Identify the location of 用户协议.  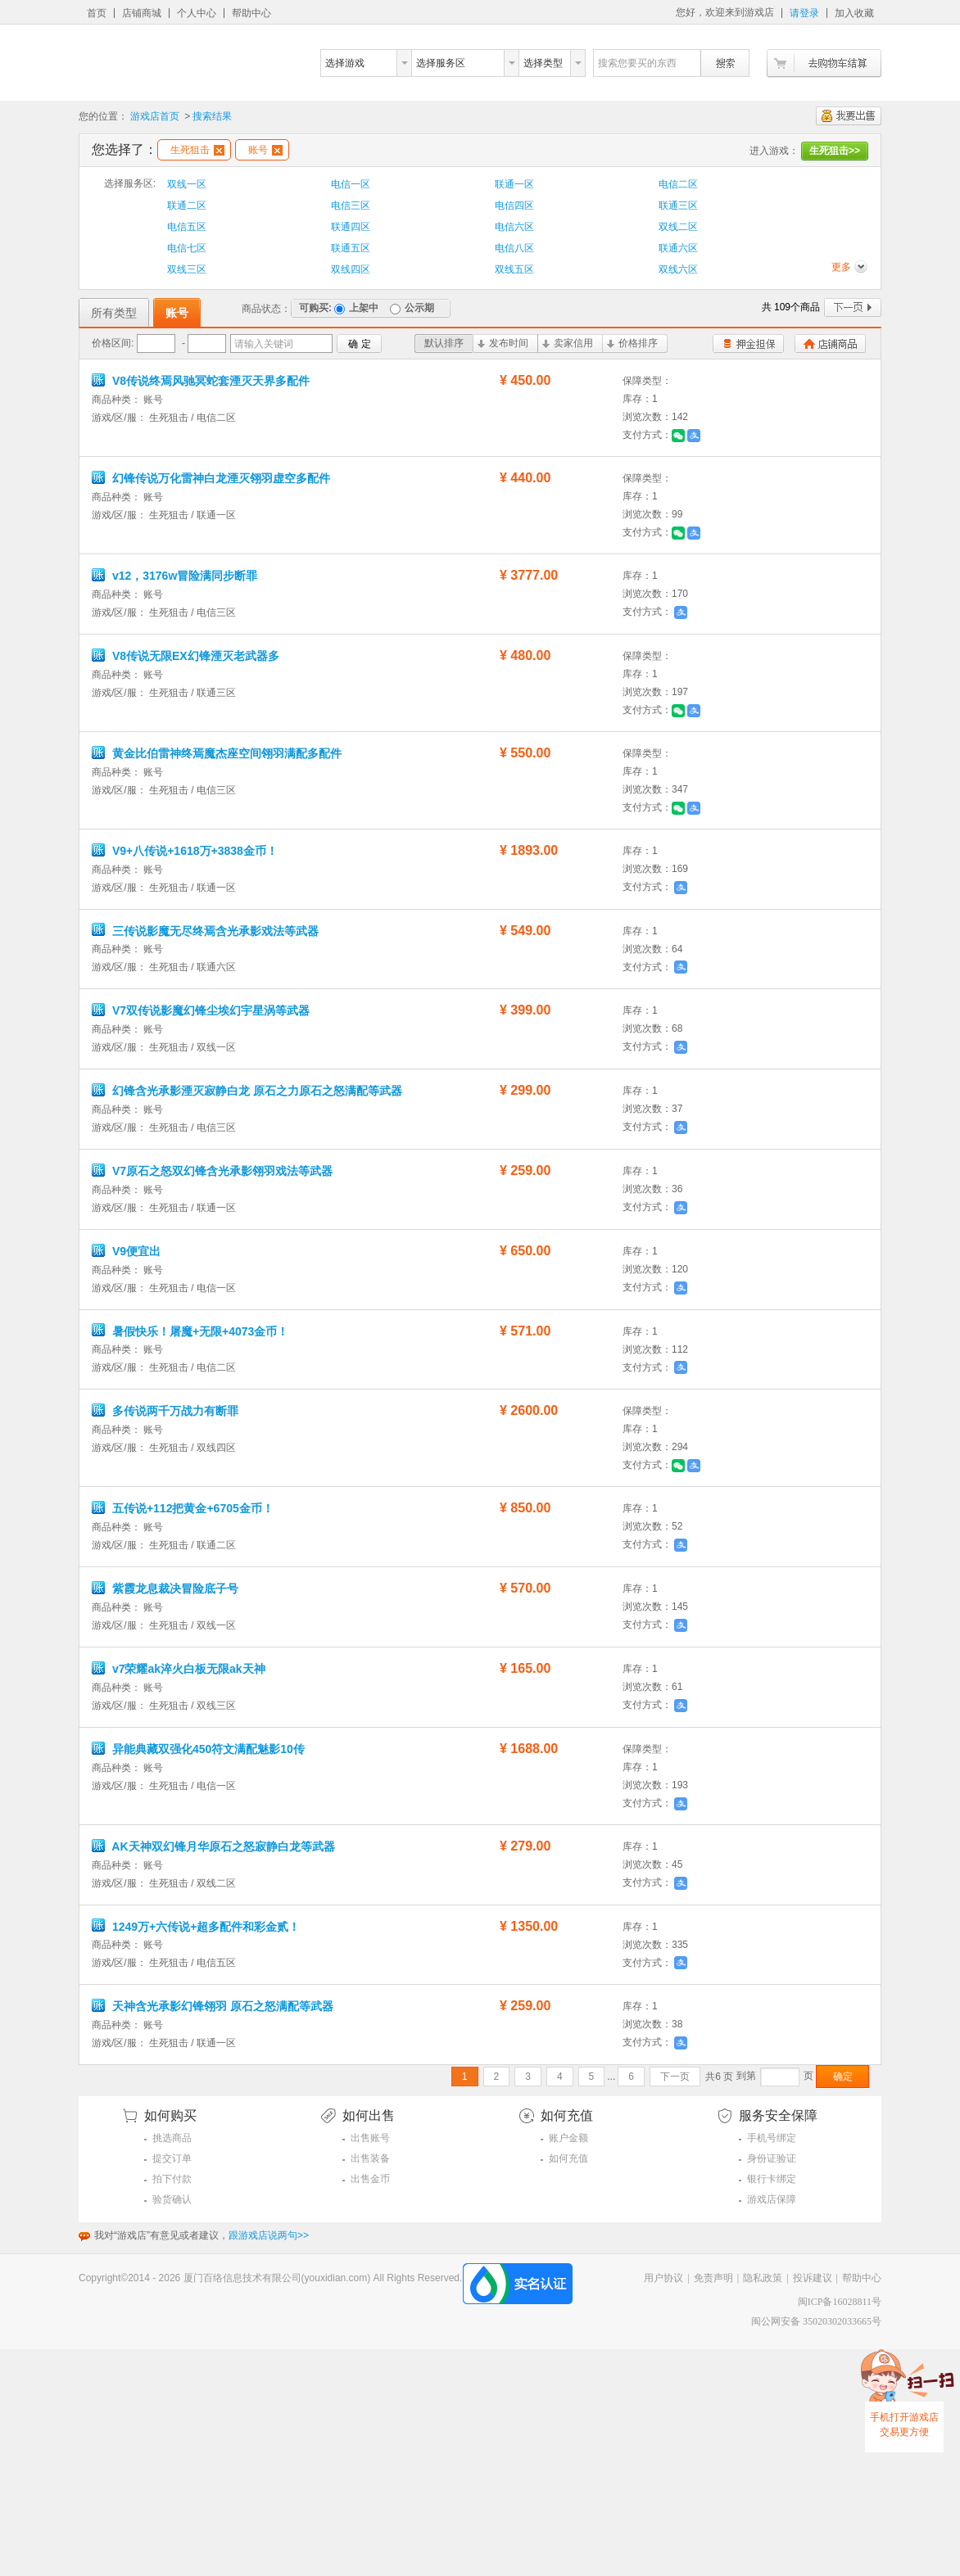
(663, 2278).